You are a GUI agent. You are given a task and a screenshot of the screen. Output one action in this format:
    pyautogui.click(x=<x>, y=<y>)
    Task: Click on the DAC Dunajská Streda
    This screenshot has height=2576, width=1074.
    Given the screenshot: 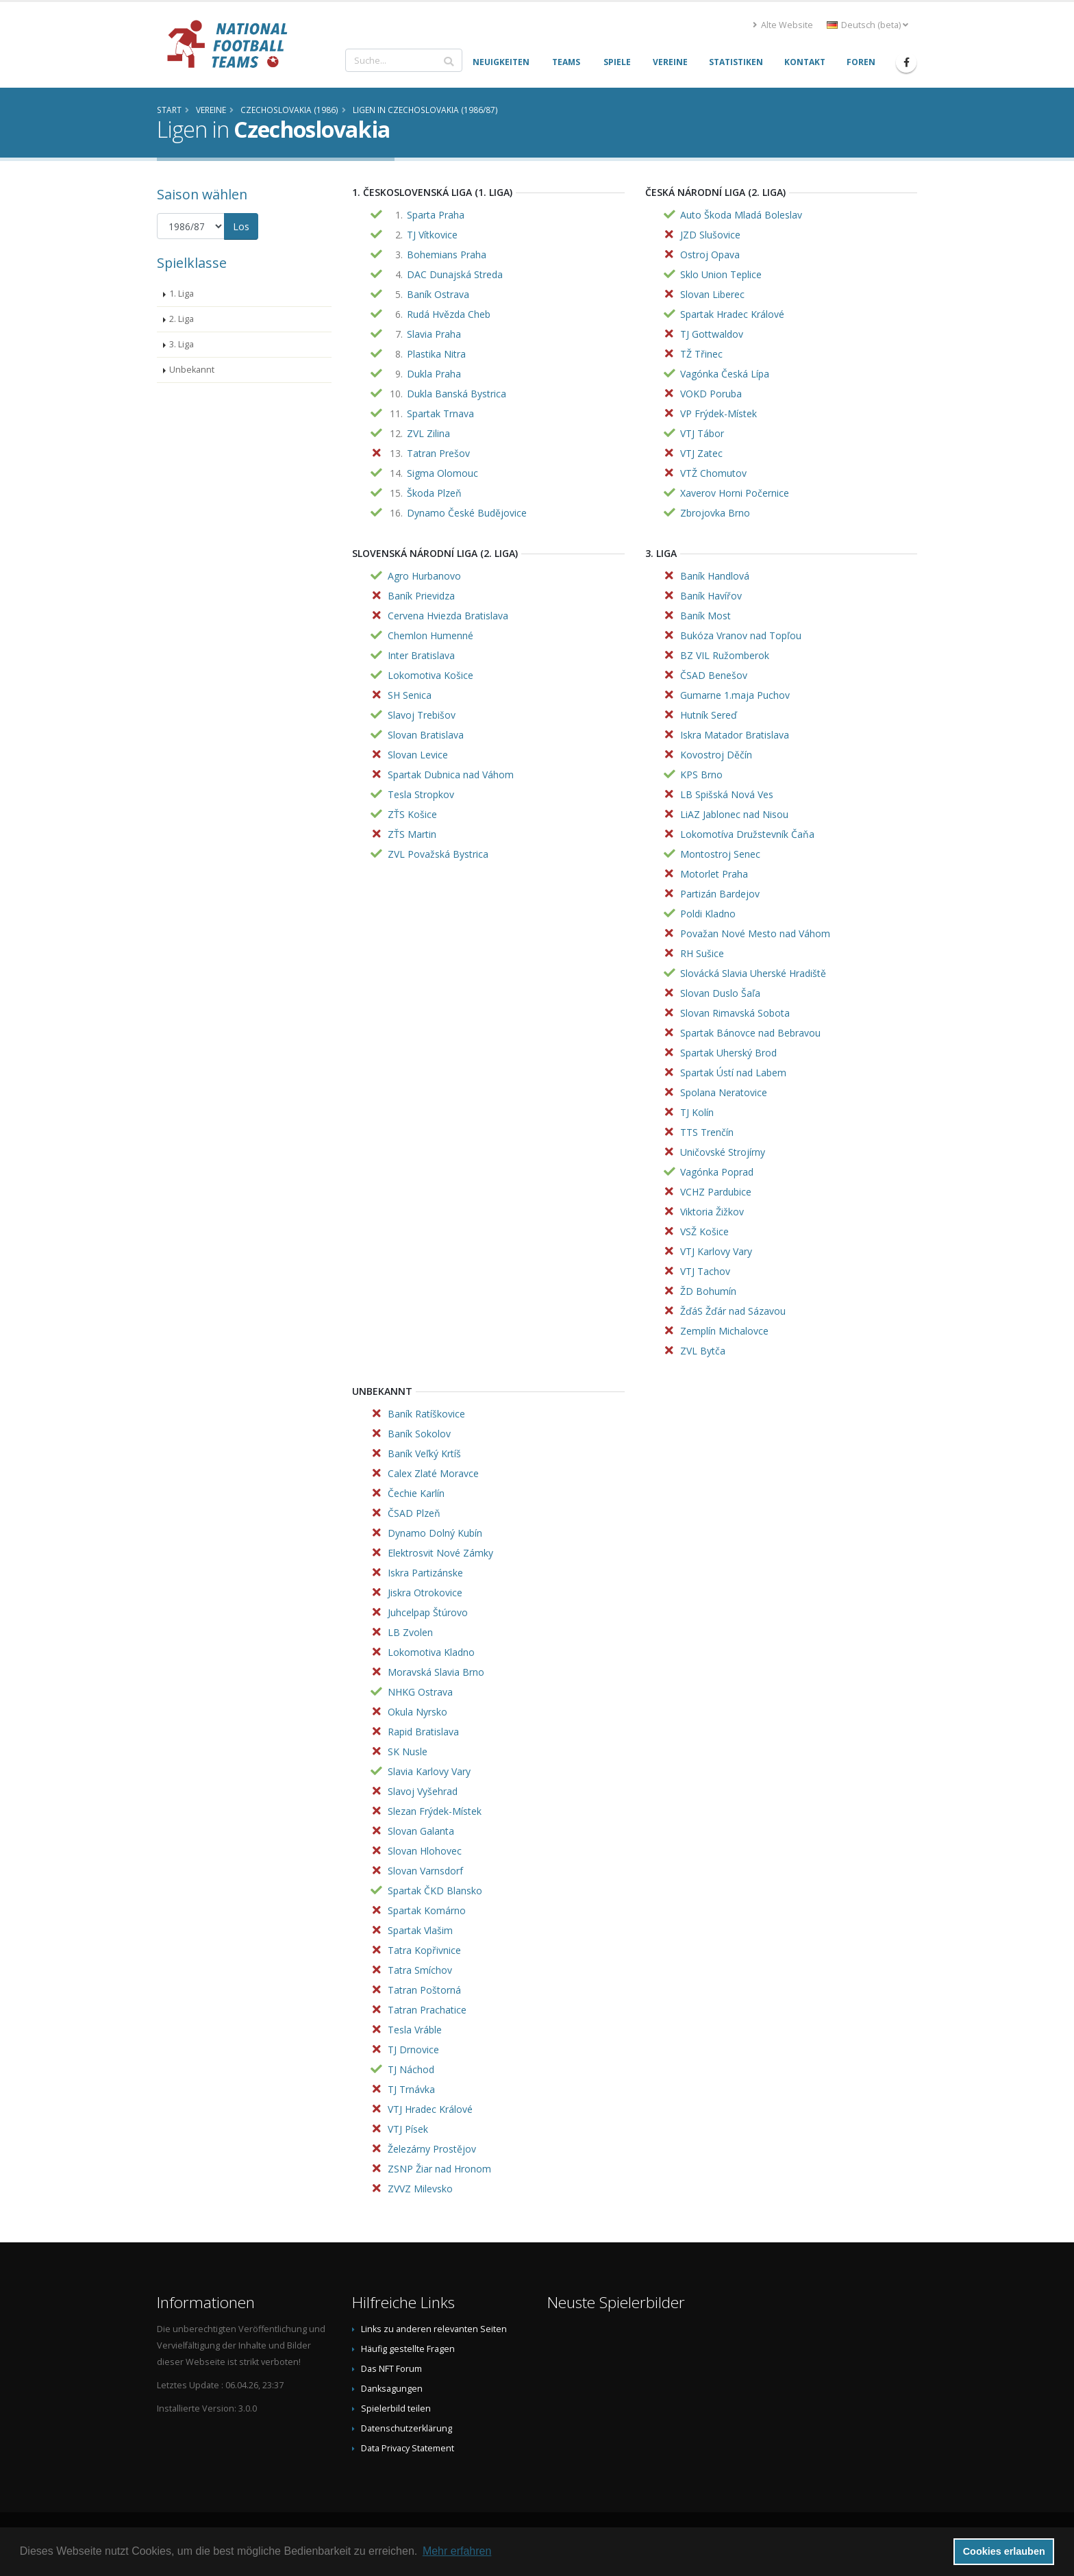 What is the action you would take?
    pyautogui.click(x=455, y=274)
    